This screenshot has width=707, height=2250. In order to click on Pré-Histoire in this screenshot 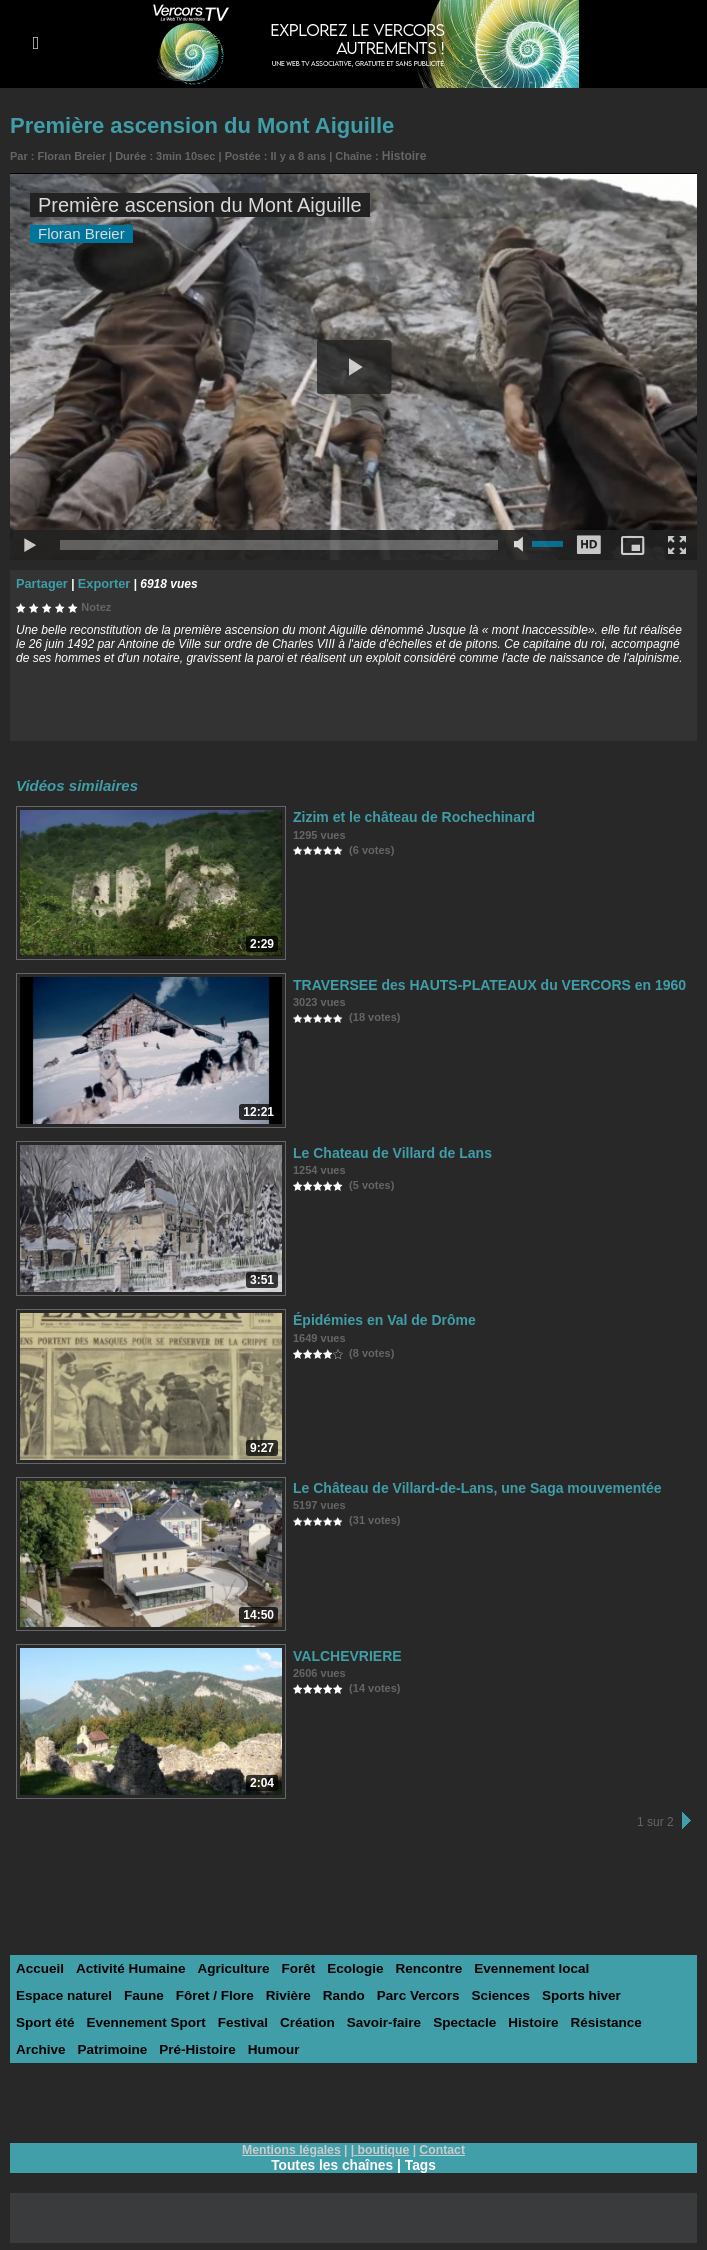, I will do `click(132, 2046)`.